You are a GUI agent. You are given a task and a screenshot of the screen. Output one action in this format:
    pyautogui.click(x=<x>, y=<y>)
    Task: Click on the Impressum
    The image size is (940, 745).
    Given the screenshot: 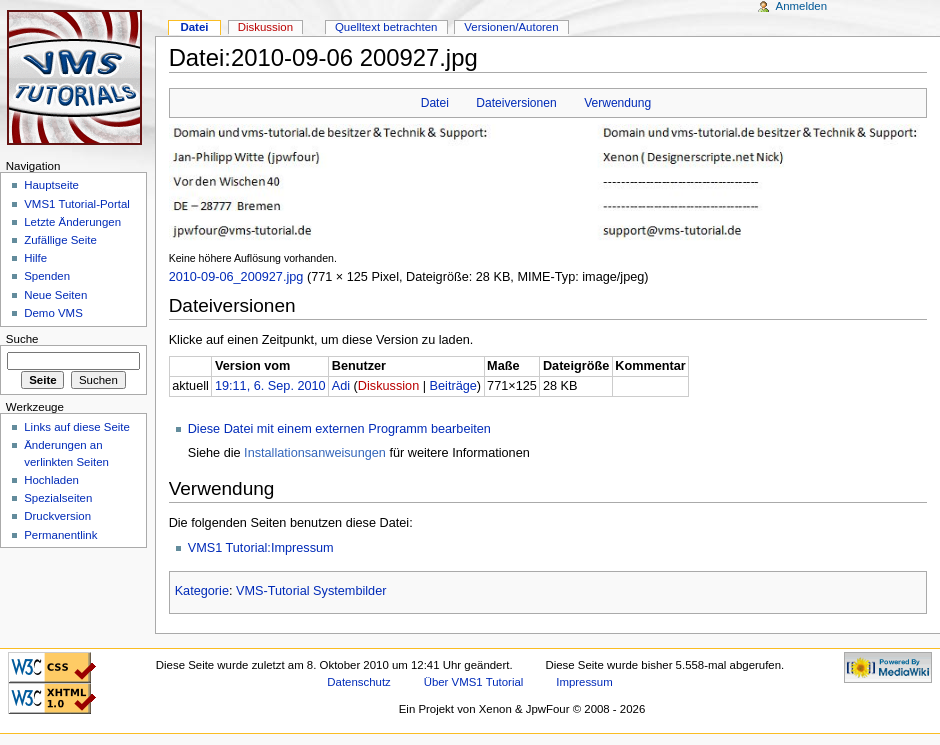 What is the action you would take?
    pyautogui.click(x=584, y=682)
    